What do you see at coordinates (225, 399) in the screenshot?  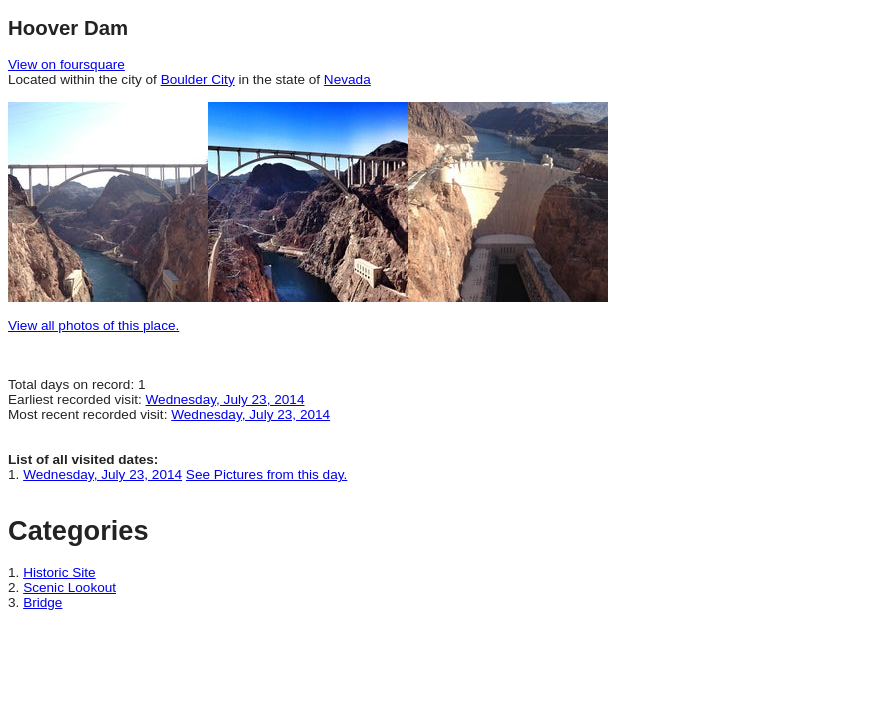 I see `Wednesday, July 23, 2014` at bounding box center [225, 399].